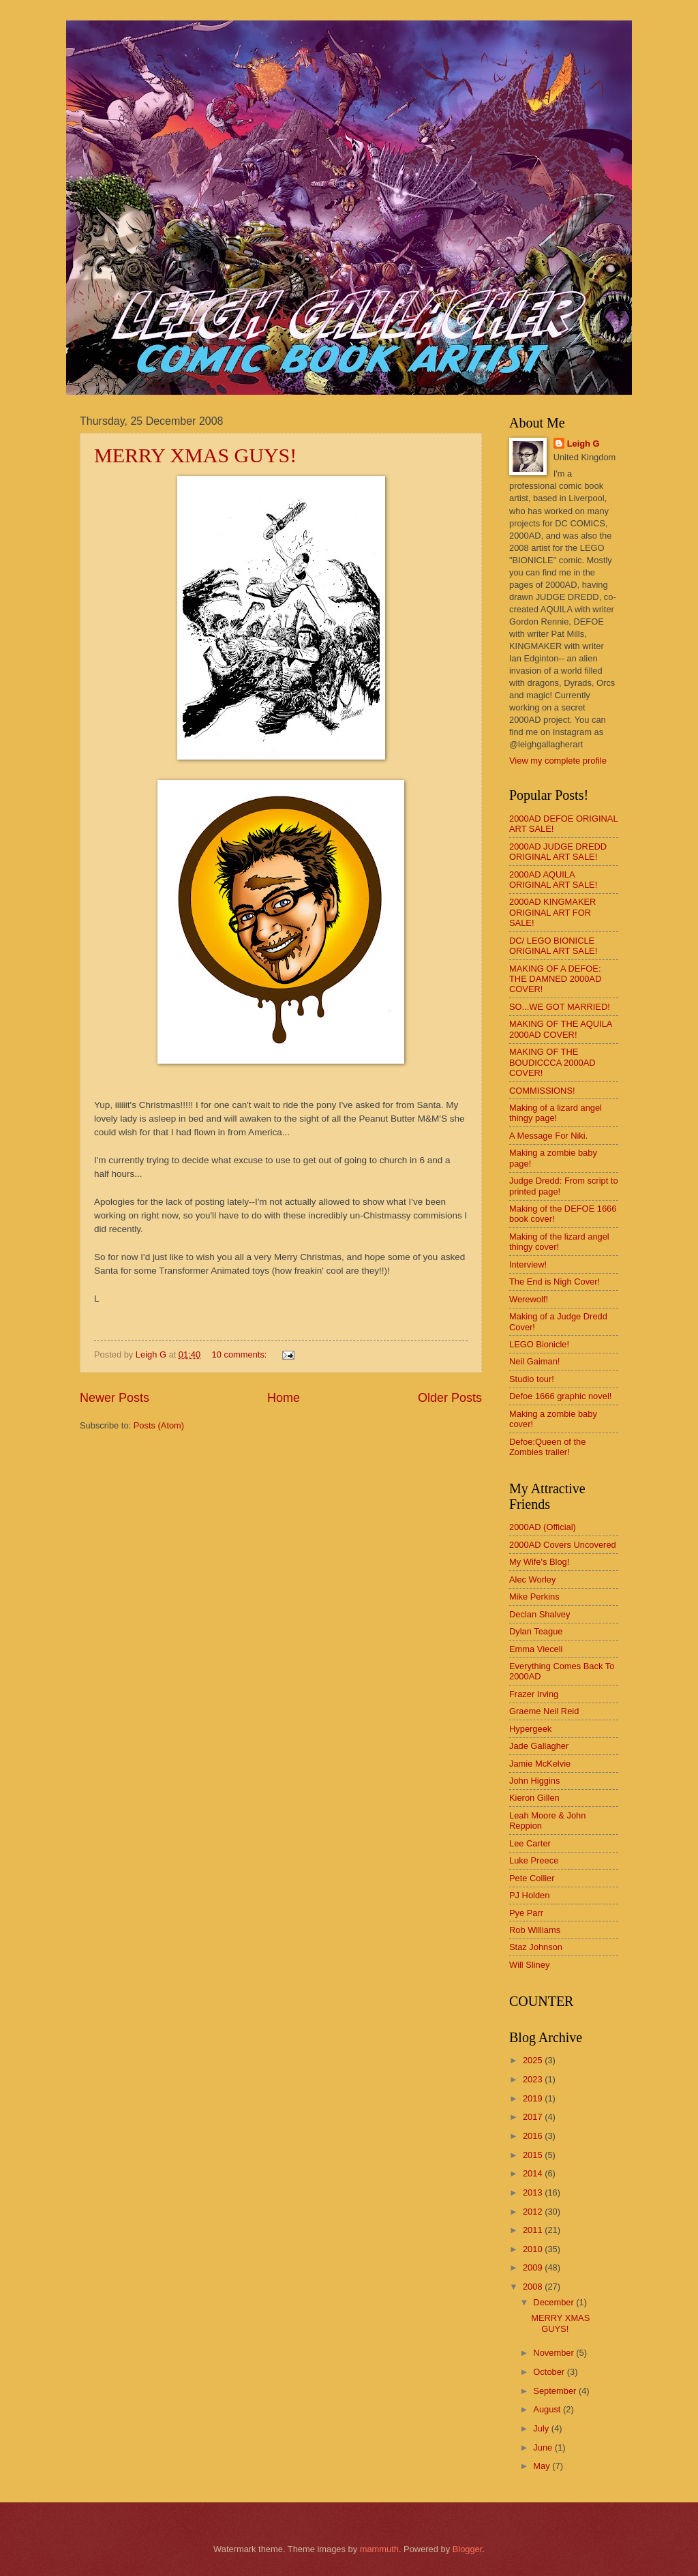 This screenshot has width=698, height=2576. Describe the element at coordinates (529, 1895) in the screenshot. I see `PJ Holden` at that location.